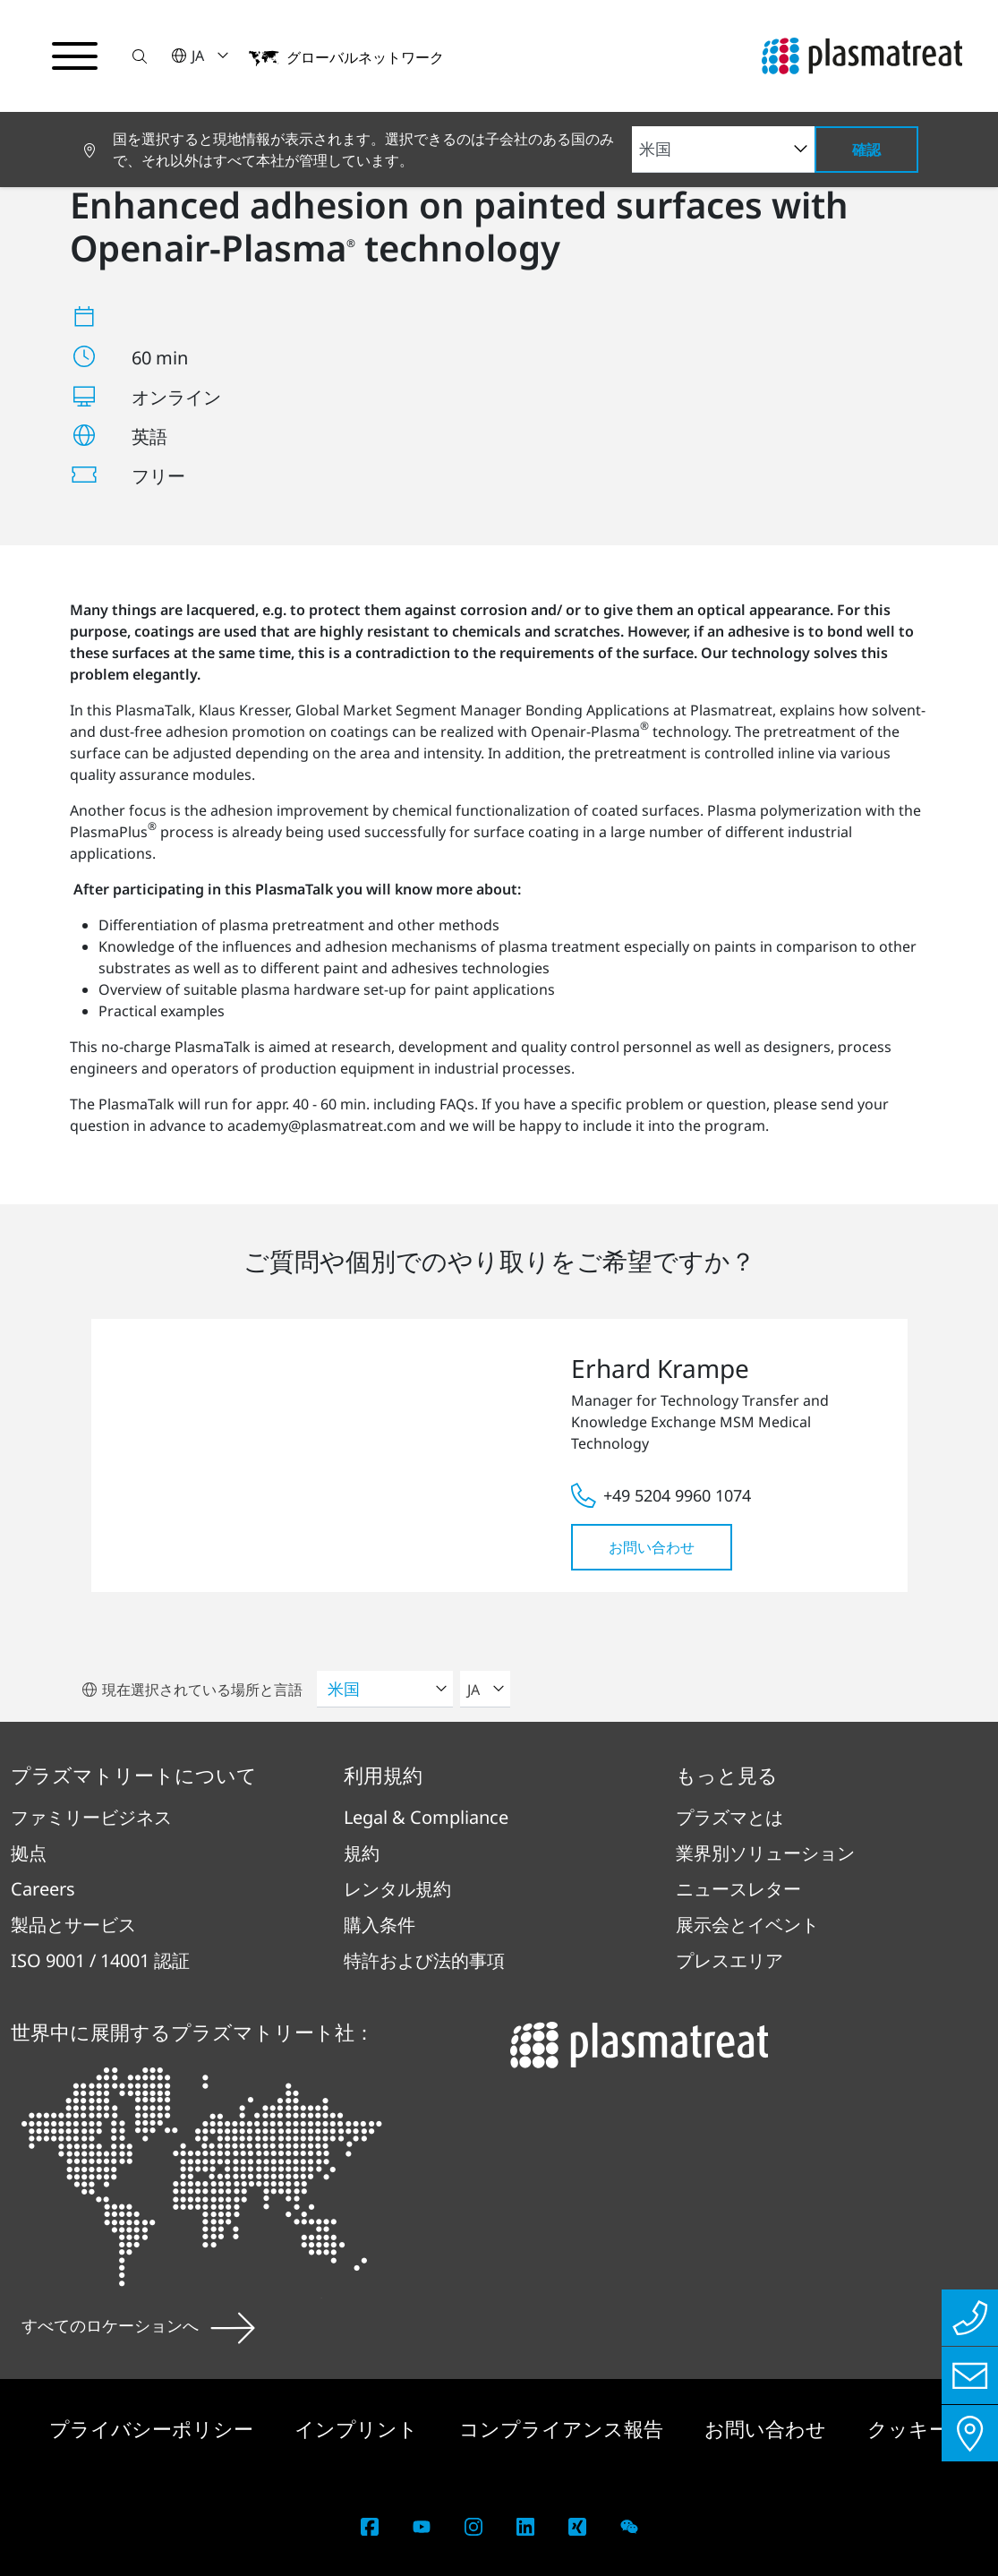  What do you see at coordinates (908, 2428) in the screenshot?
I see `クッキー` at bounding box center [908, 2428].